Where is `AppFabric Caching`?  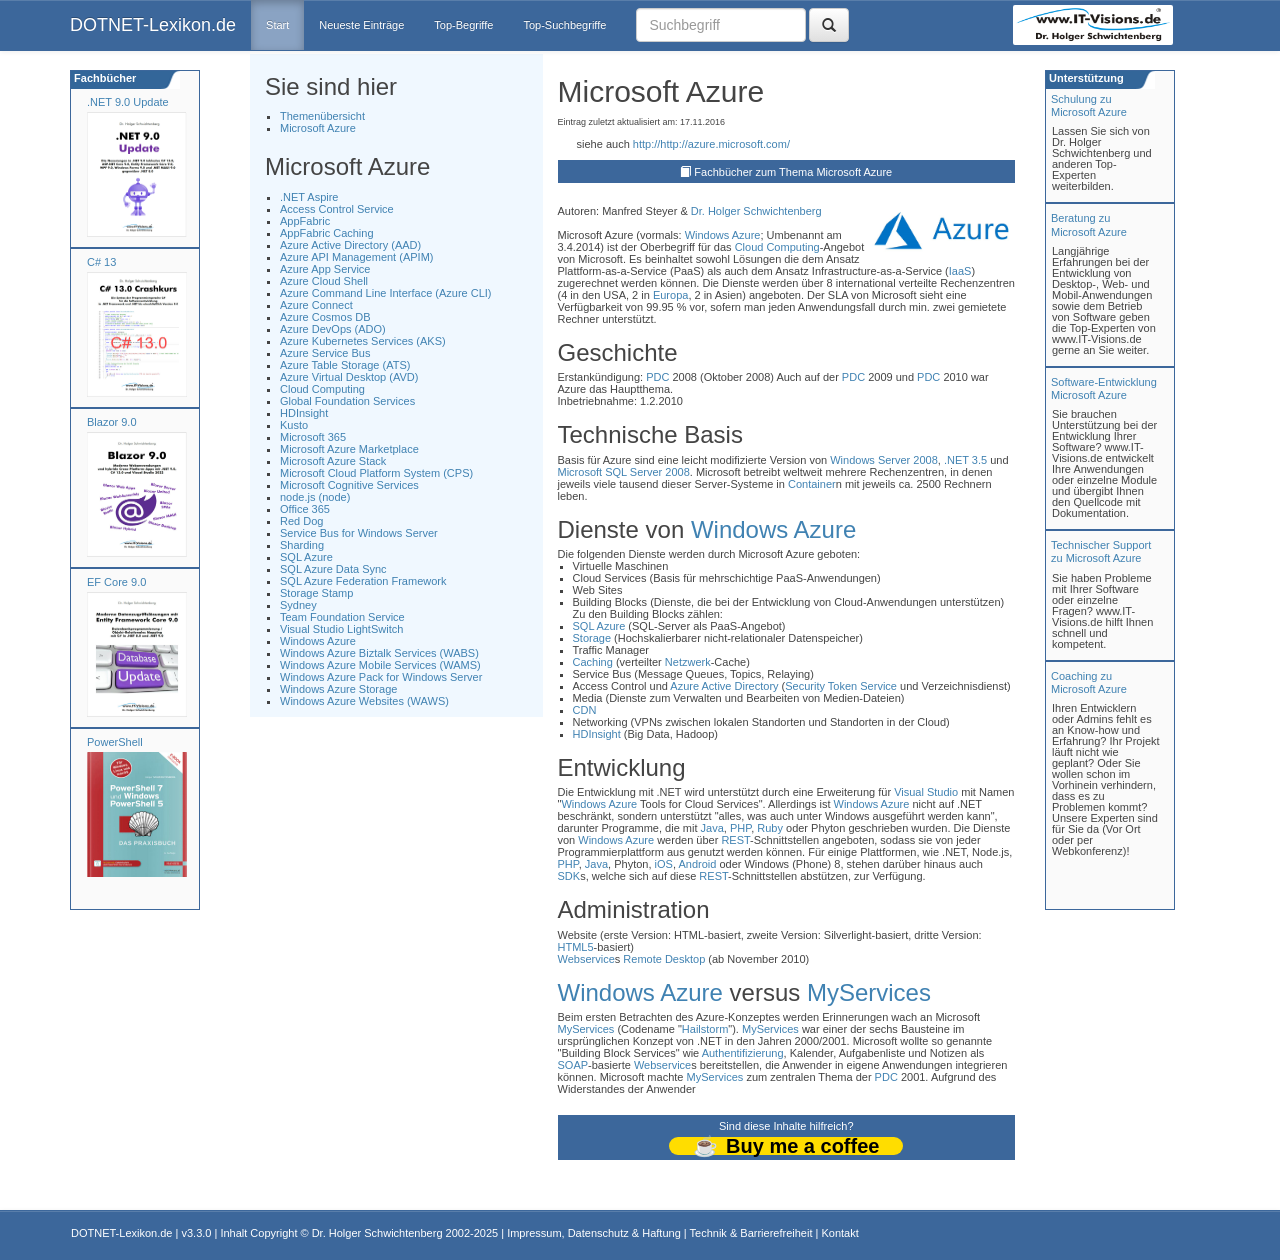
AppFabric Caching is located at coordinates (327, 233).